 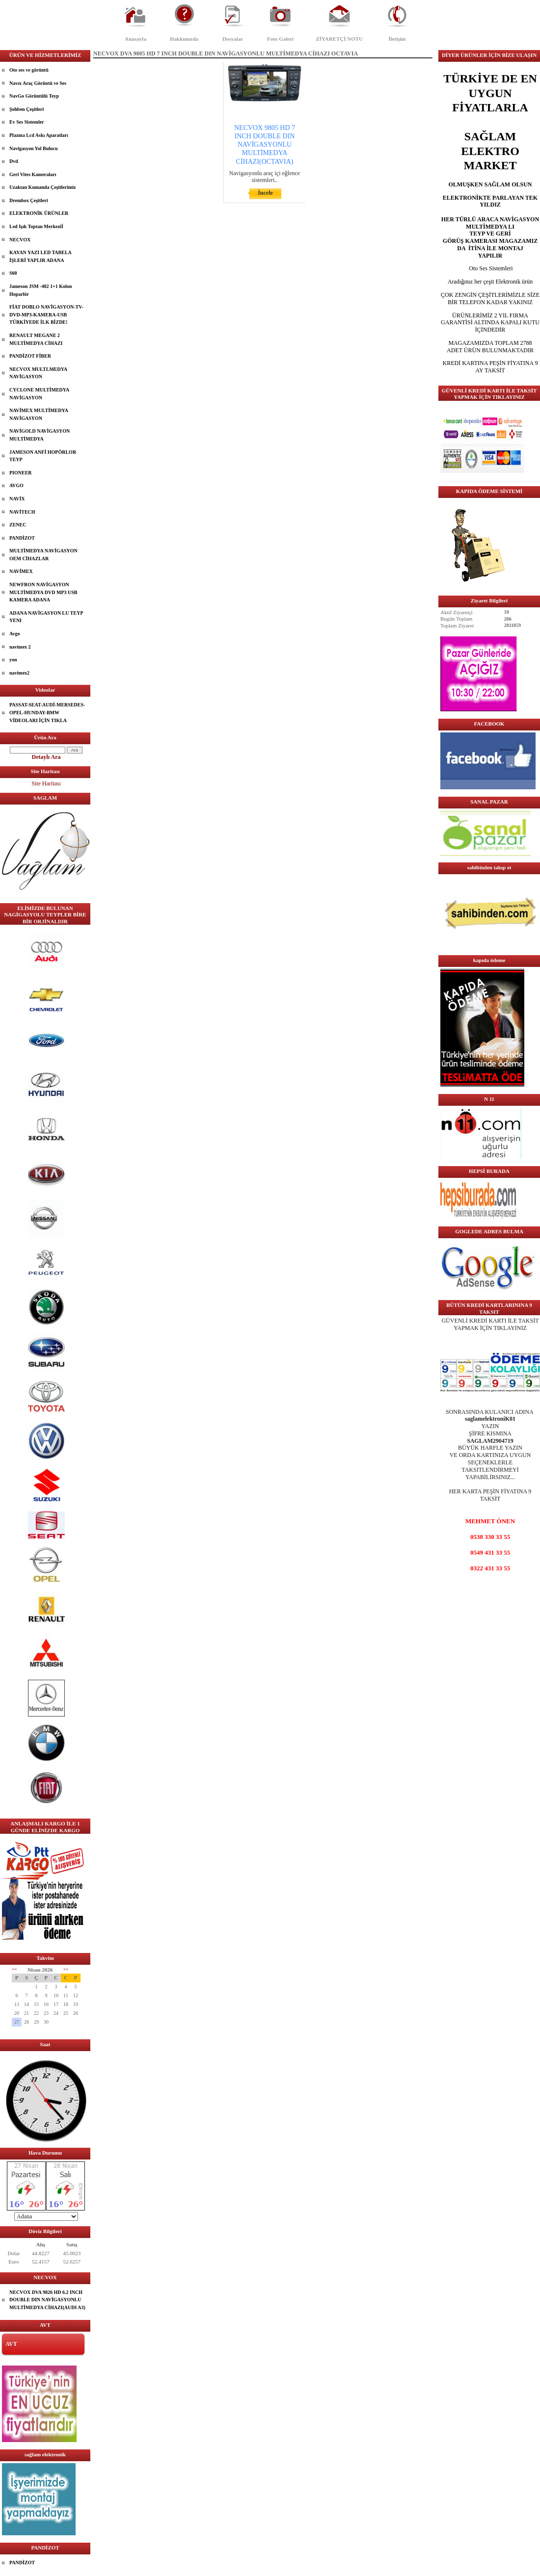 I want to click on PANDİZOT, so click(x=22, y=538).